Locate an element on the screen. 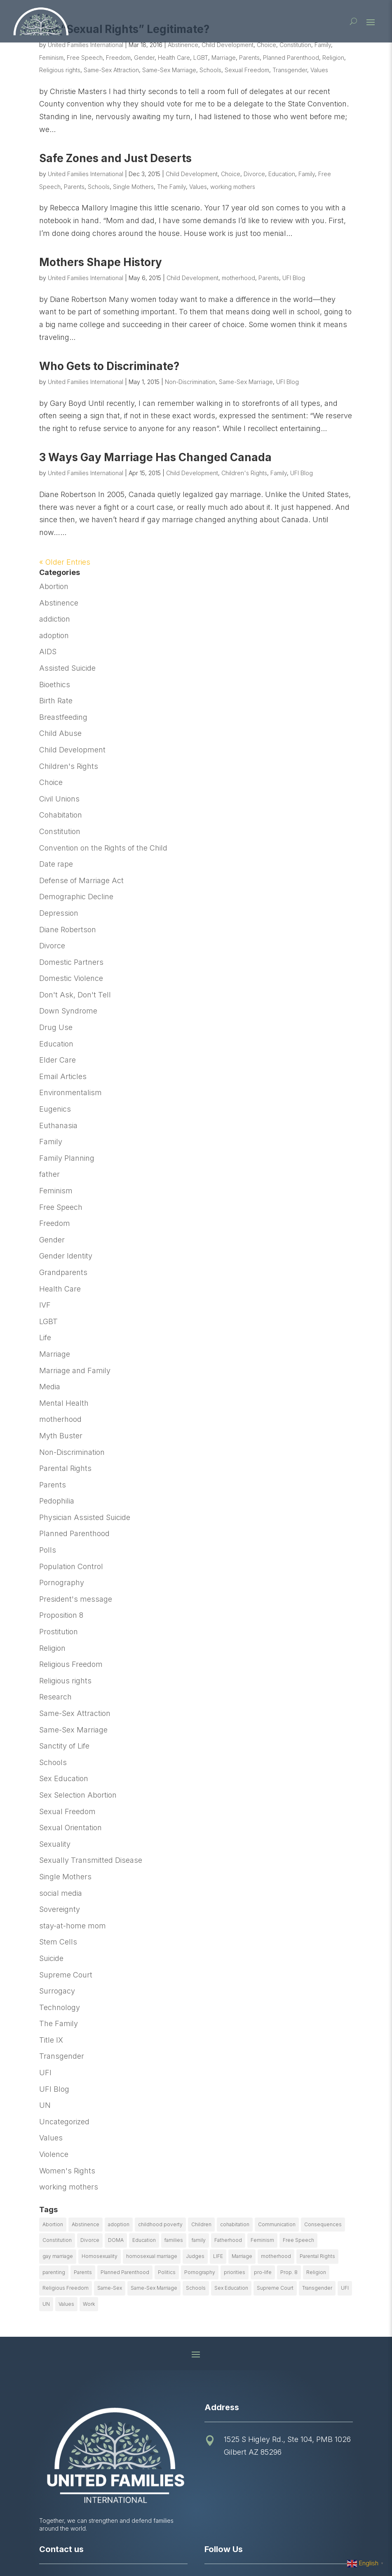 This screenshot has height=2576, width=392. Transgender is located at coordinates (289, 69).